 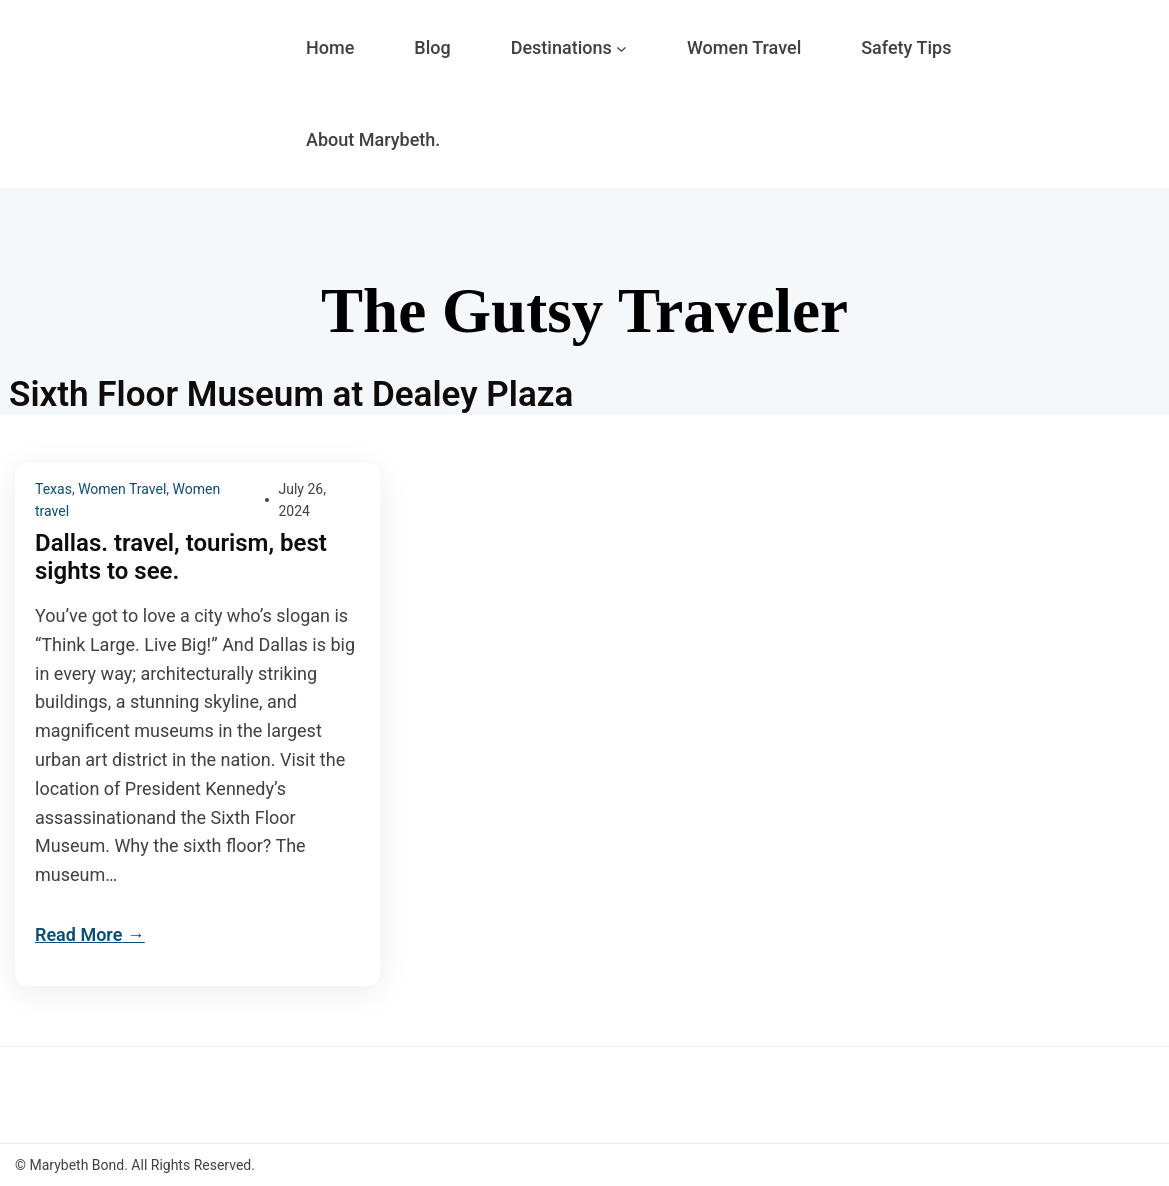 I want to click on The Gutsy Traveler, so click(x=584, y=311).